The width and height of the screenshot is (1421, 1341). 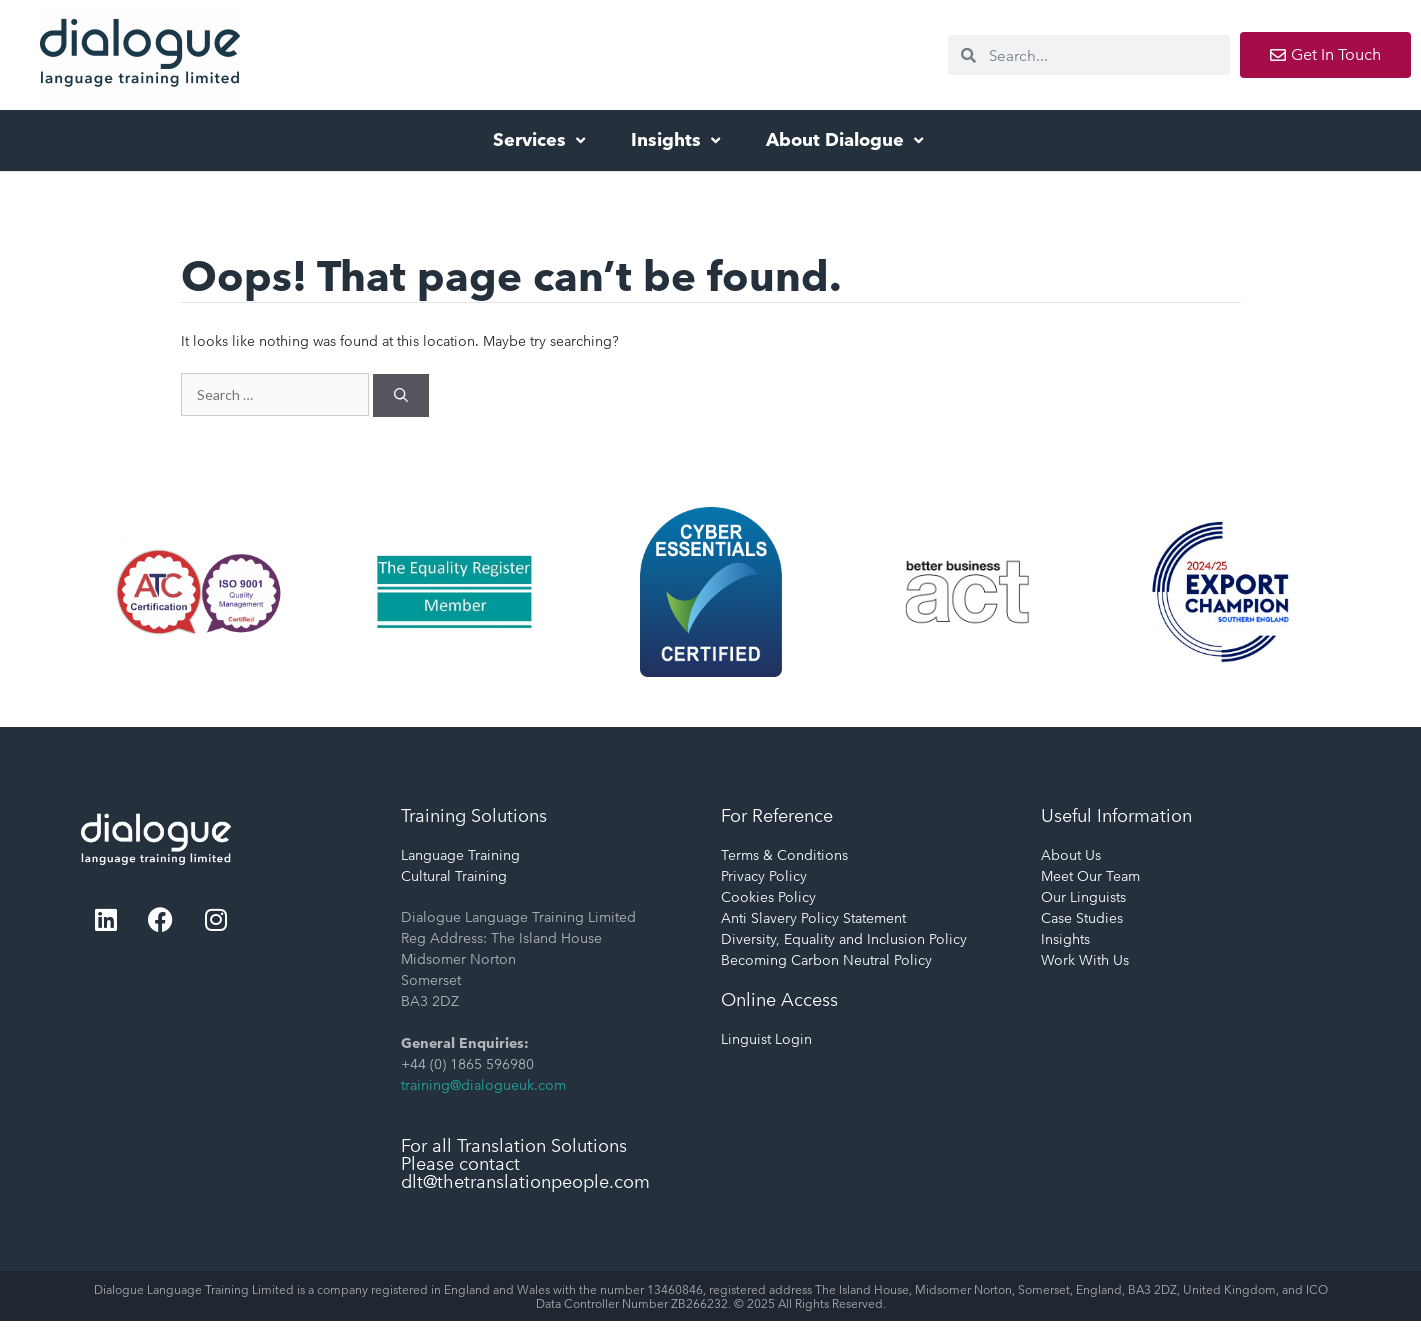 What do you see at coordinates (678, 139) in the screenshot?
I see `Insights` at bounding box center [678, 139].